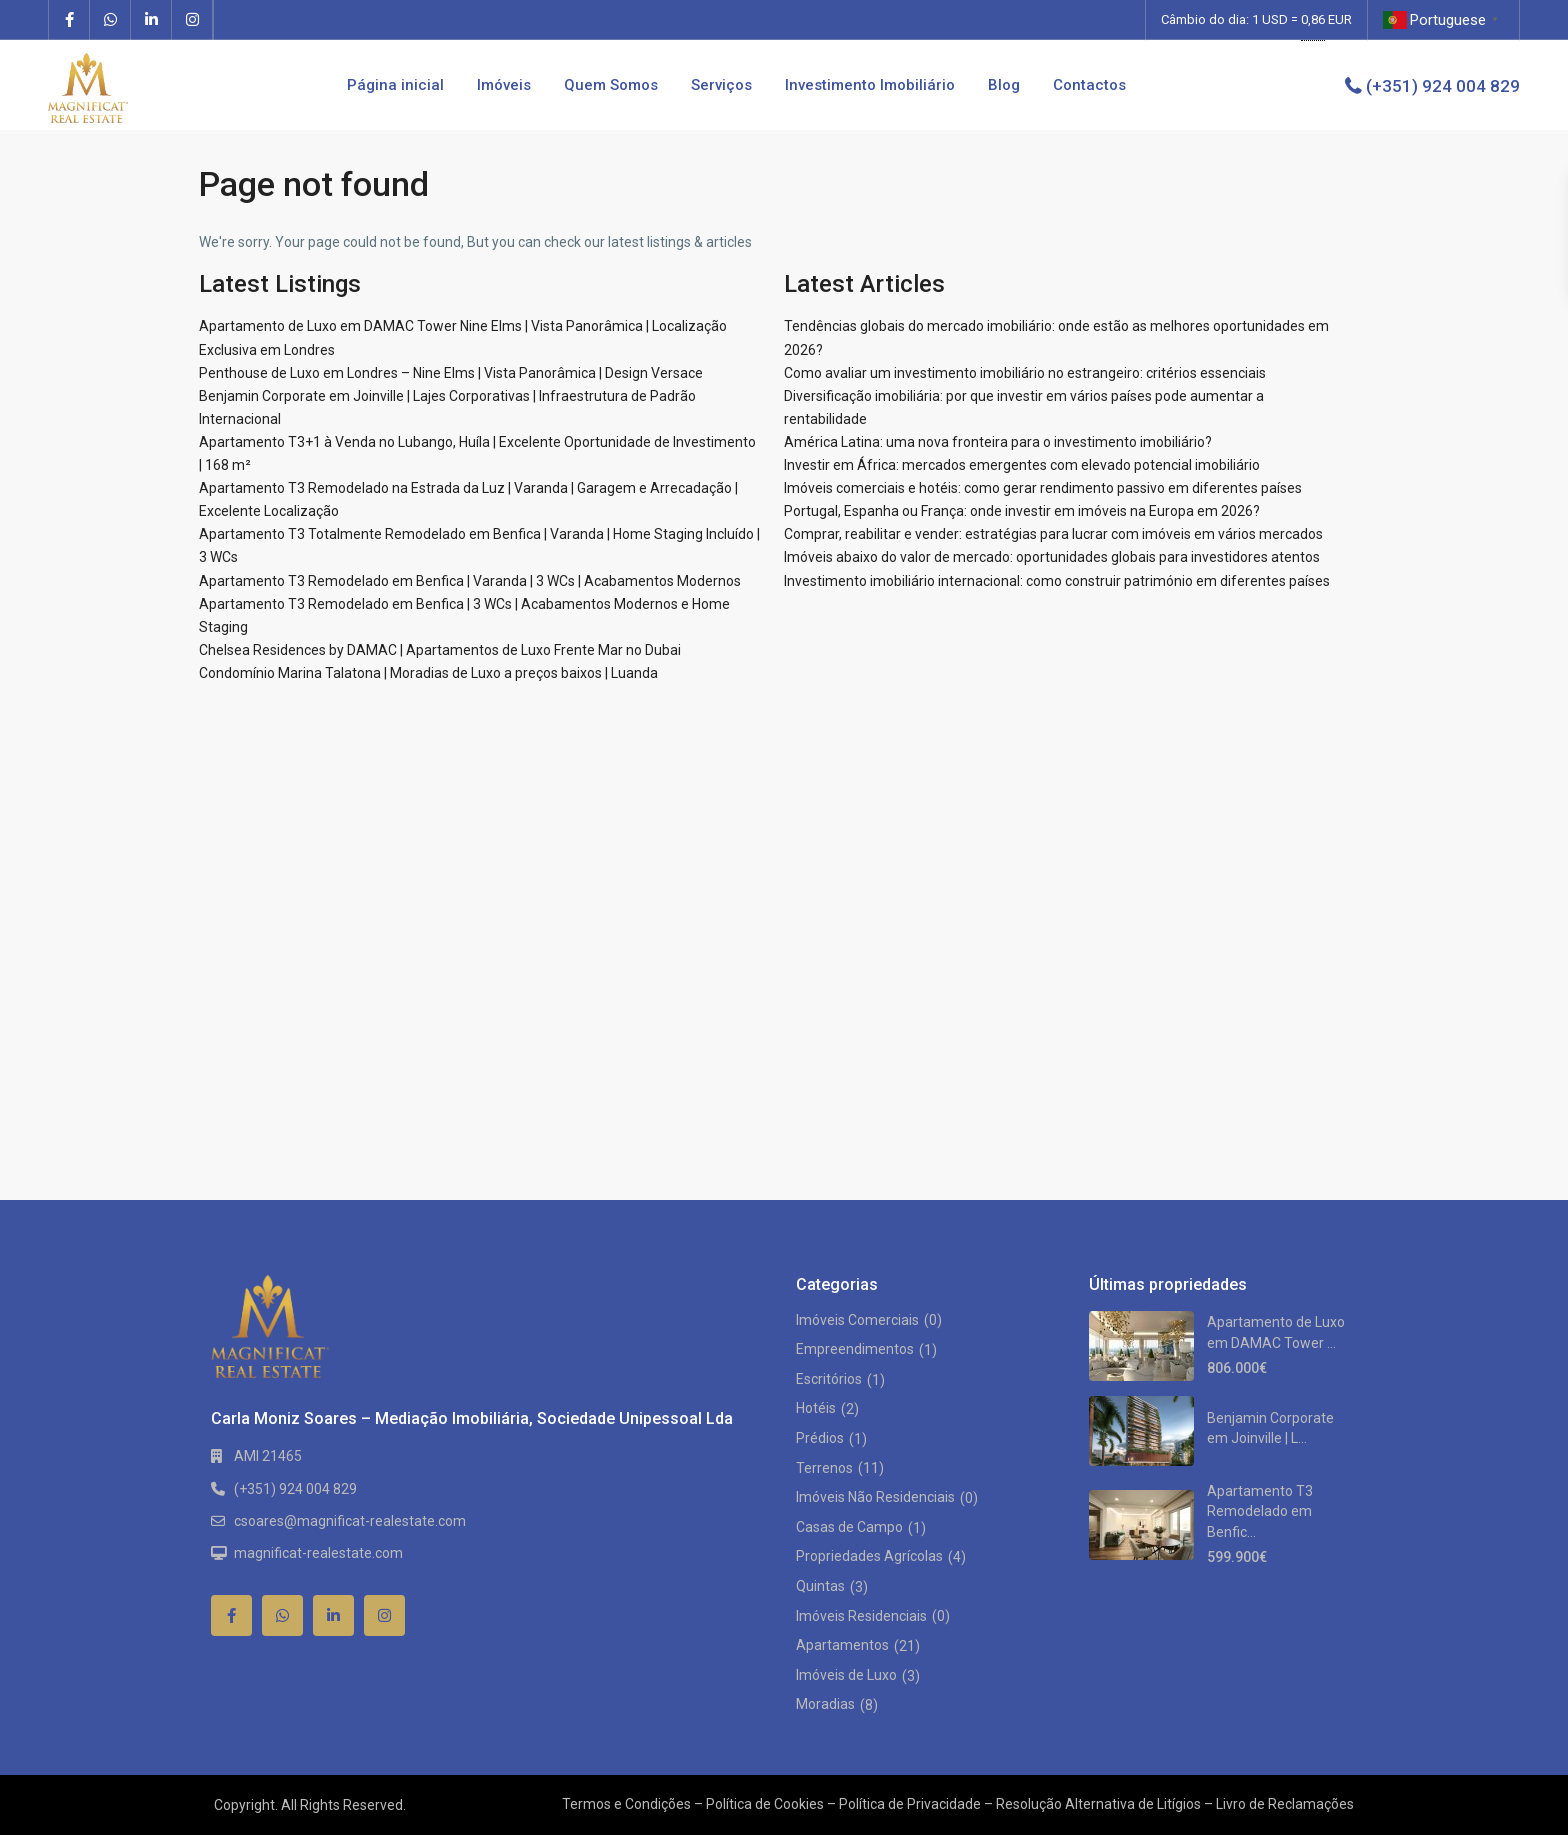 The image size is (1568, 1835). I want to click on Imóveis de Luxo, so click(846, 1675).